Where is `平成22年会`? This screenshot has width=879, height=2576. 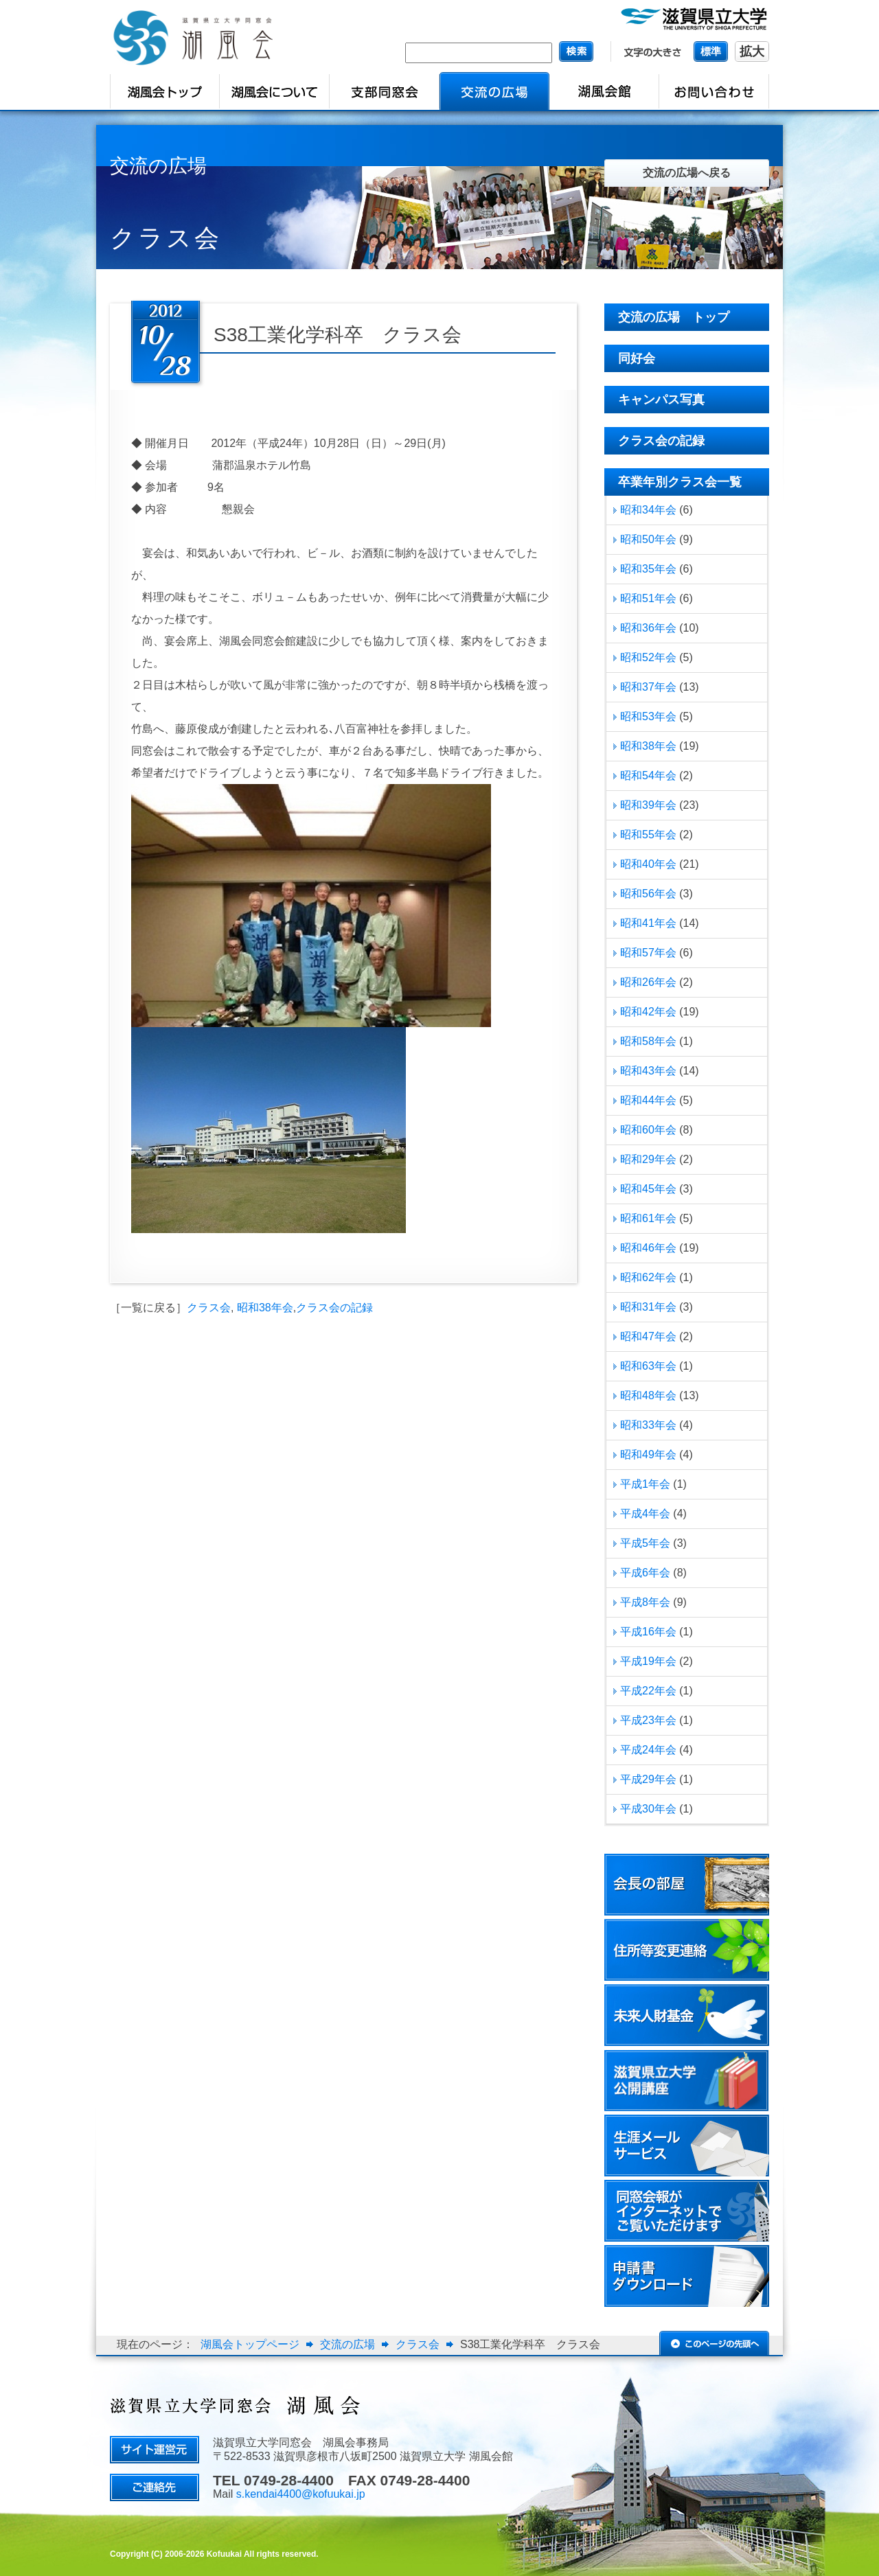 平成22年会 is located at coordinates (648, 1691).